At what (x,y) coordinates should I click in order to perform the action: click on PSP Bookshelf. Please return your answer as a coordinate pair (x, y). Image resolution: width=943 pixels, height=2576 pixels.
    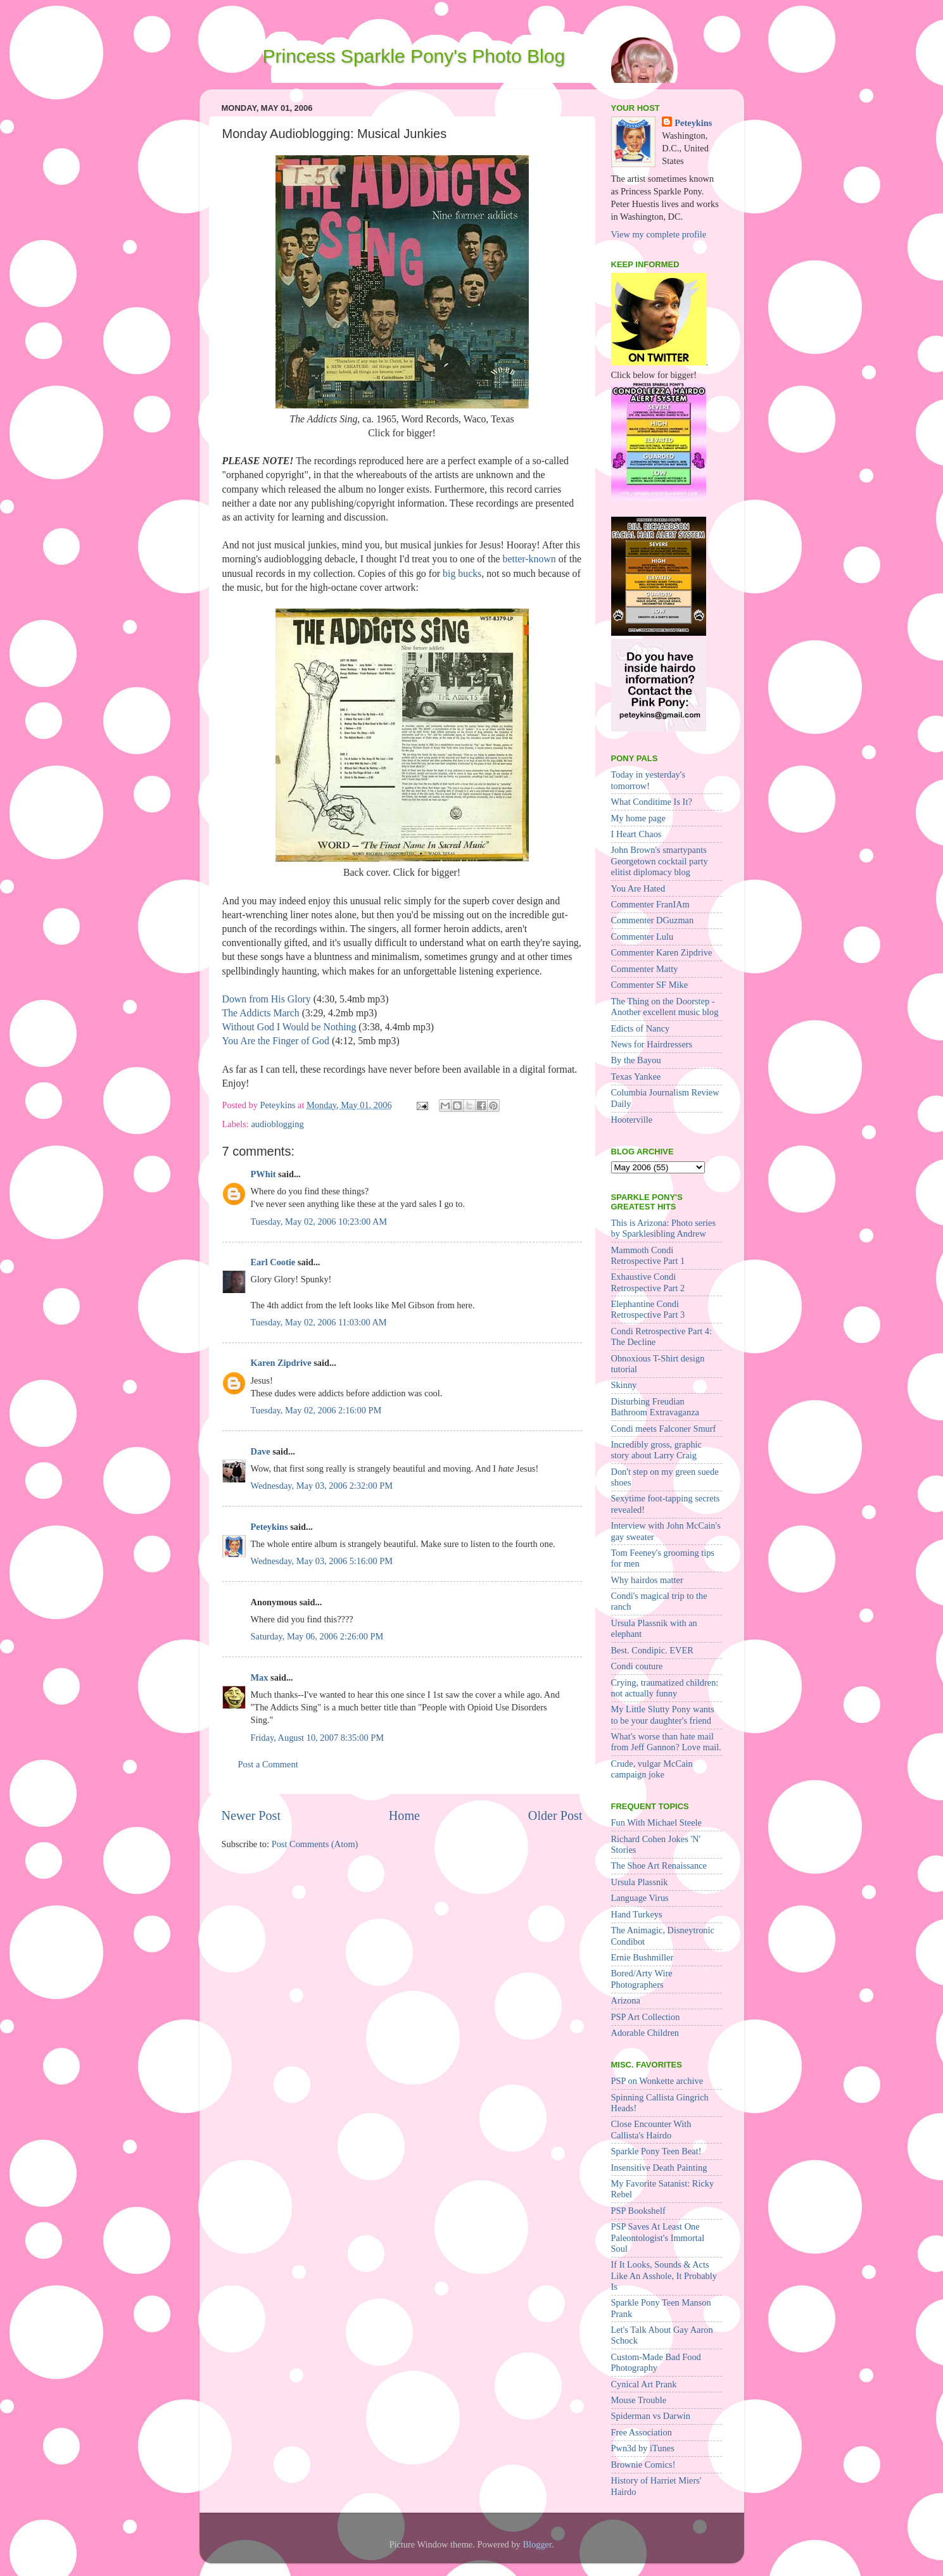
    Looking at the image, I should click on (638, 2211).